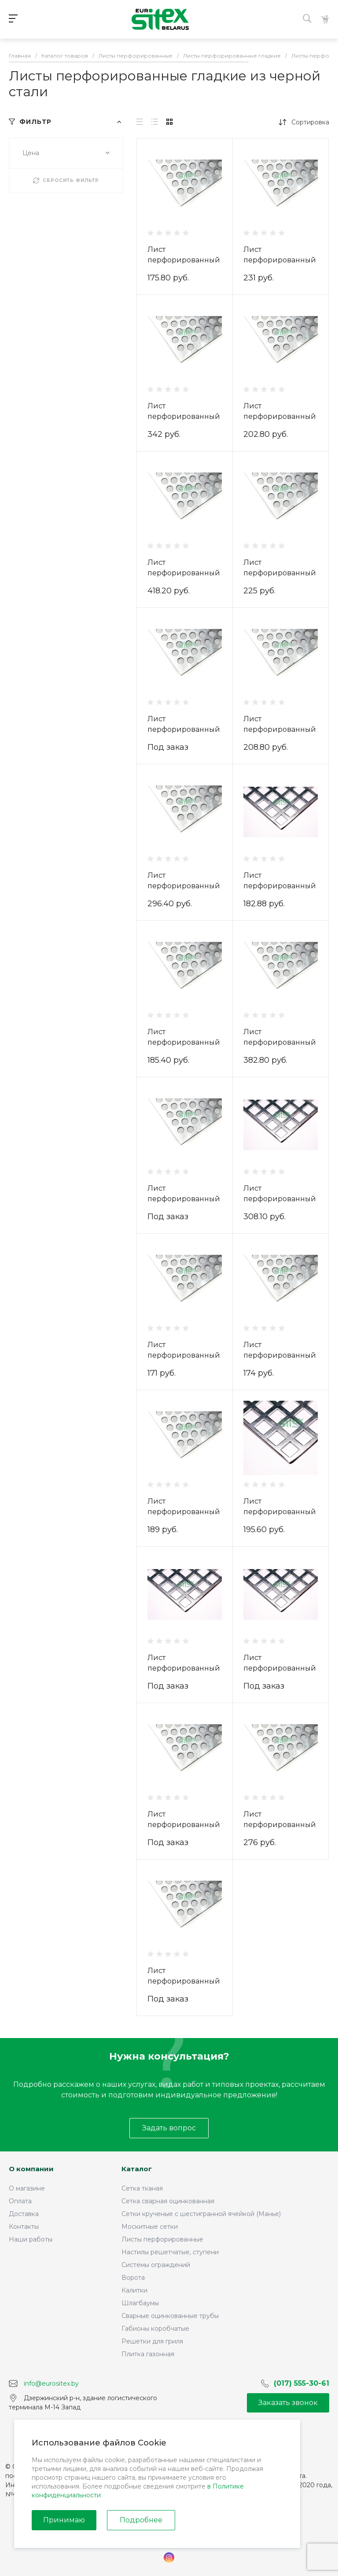  I want to click on Оплата, so click(20, 2201).